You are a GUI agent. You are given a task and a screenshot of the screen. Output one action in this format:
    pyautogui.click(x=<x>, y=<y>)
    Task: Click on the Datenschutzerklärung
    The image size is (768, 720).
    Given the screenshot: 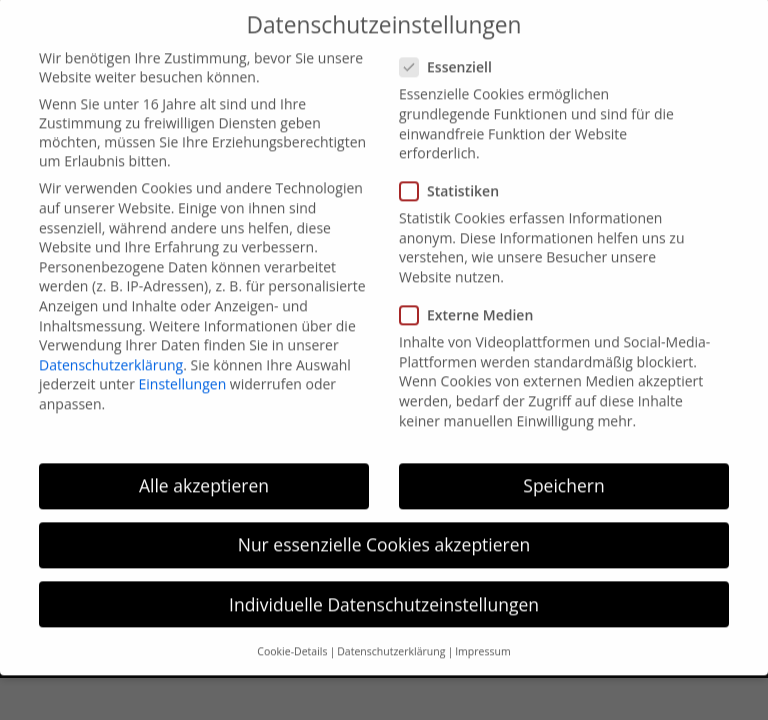 What is the action you would take?
    pyautogui.click(x=111, y=350)
    